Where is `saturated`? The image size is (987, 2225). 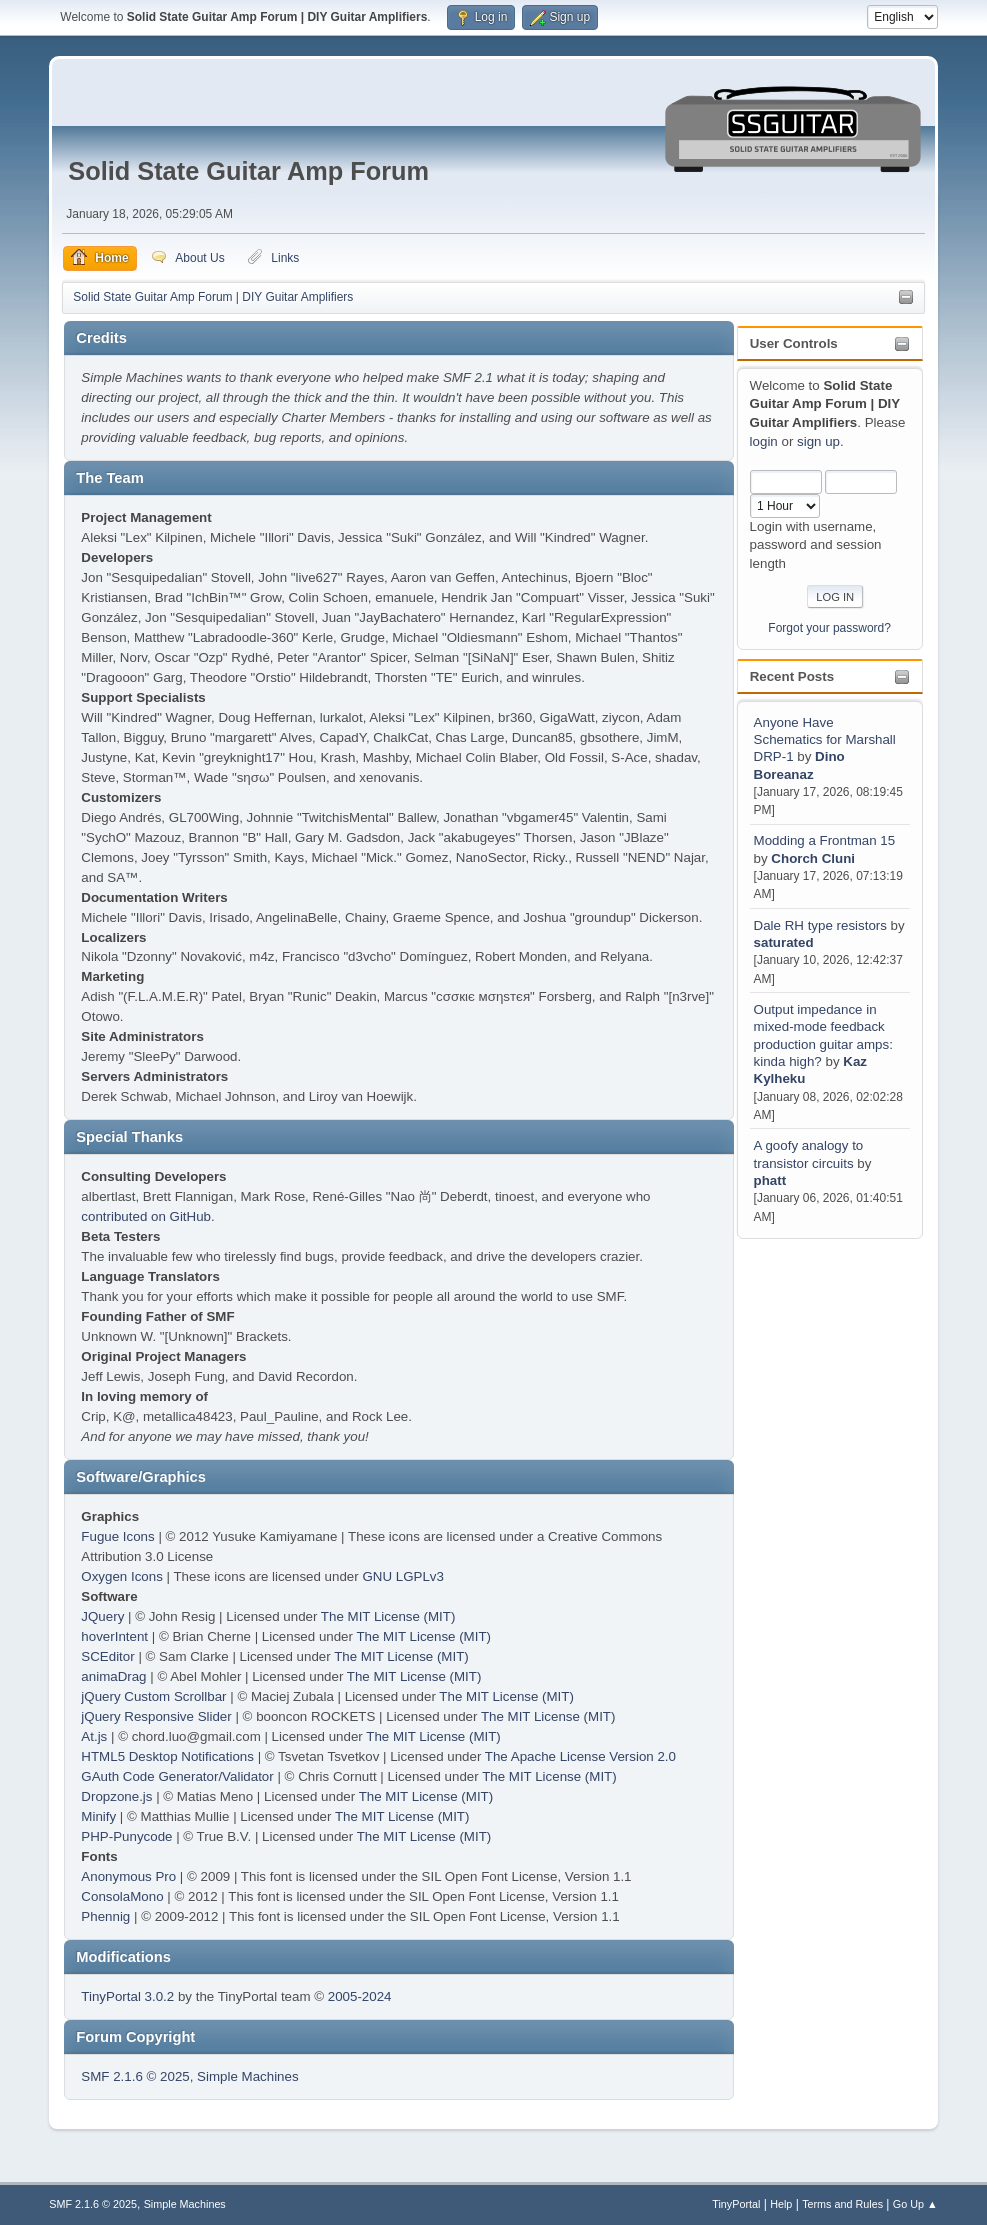 saturated is located at coordinates (784, 942).